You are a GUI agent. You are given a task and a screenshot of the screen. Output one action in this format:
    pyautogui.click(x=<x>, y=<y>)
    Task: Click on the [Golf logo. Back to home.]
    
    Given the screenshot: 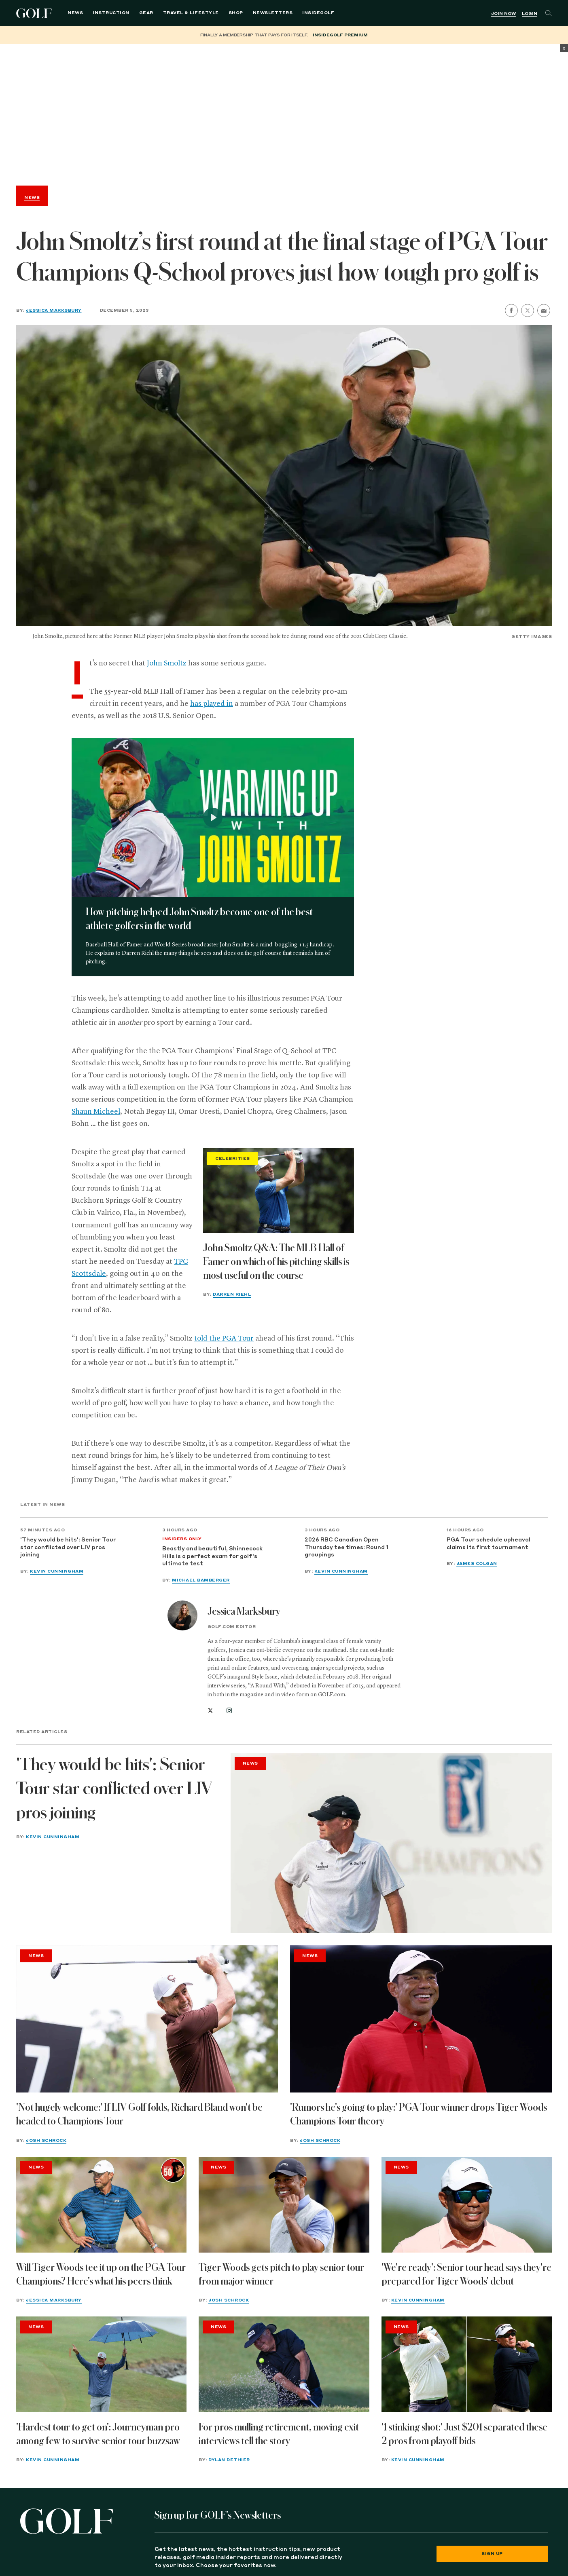 What is the action you would take?
    pyautogui.click(x=66, y=2521)
    